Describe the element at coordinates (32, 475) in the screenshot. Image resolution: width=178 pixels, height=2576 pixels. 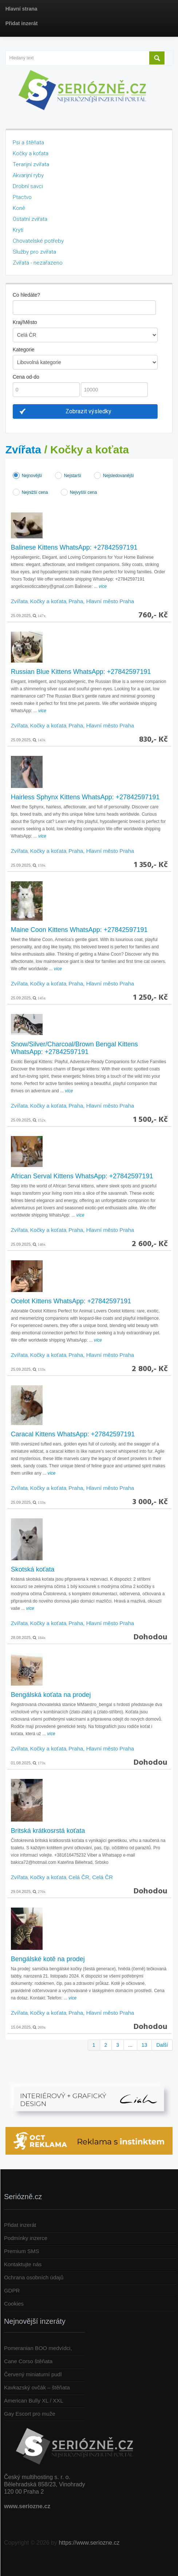
I see `Nejnovější` at that location.